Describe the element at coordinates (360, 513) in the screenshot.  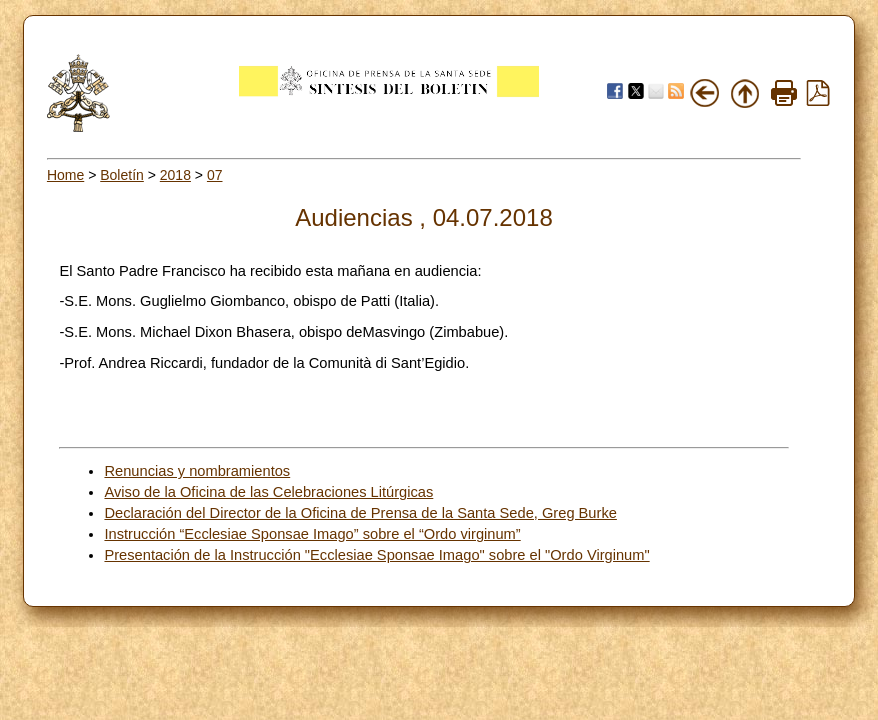
I see `Declaración del Director de la Oficina de Prensa de la Santa Sede, Greg Burke` at that location.